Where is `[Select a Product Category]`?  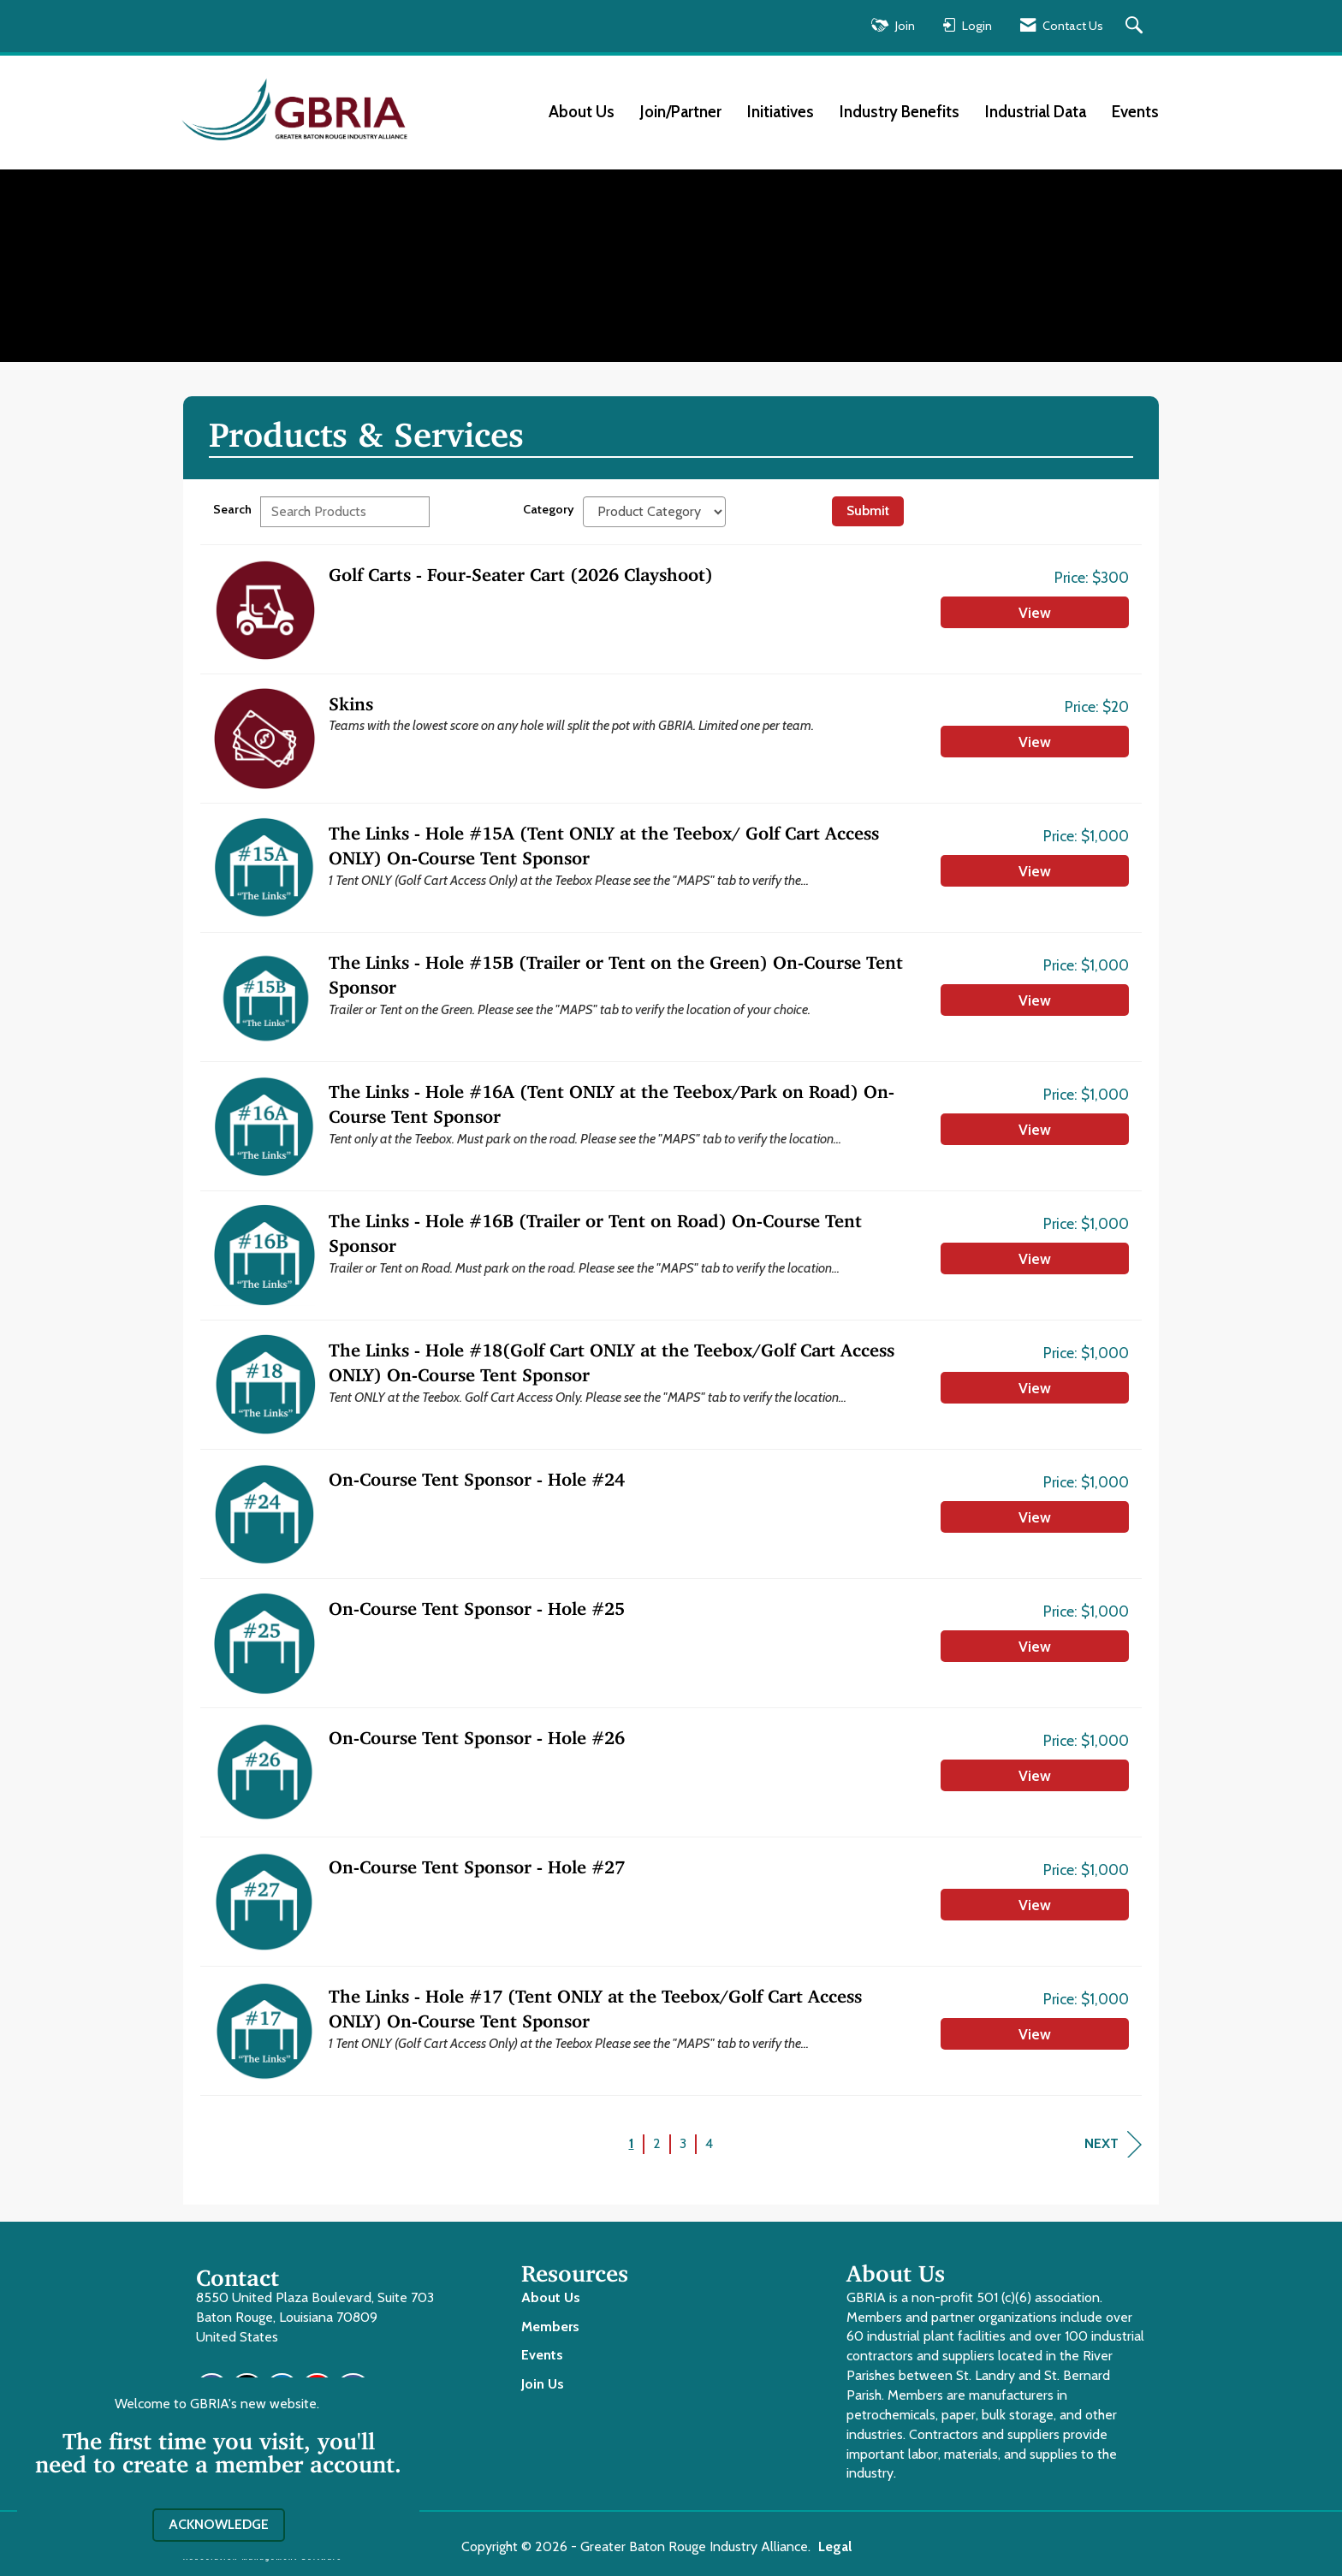
[Select a Product Category] is located at coordinates (654, 511).